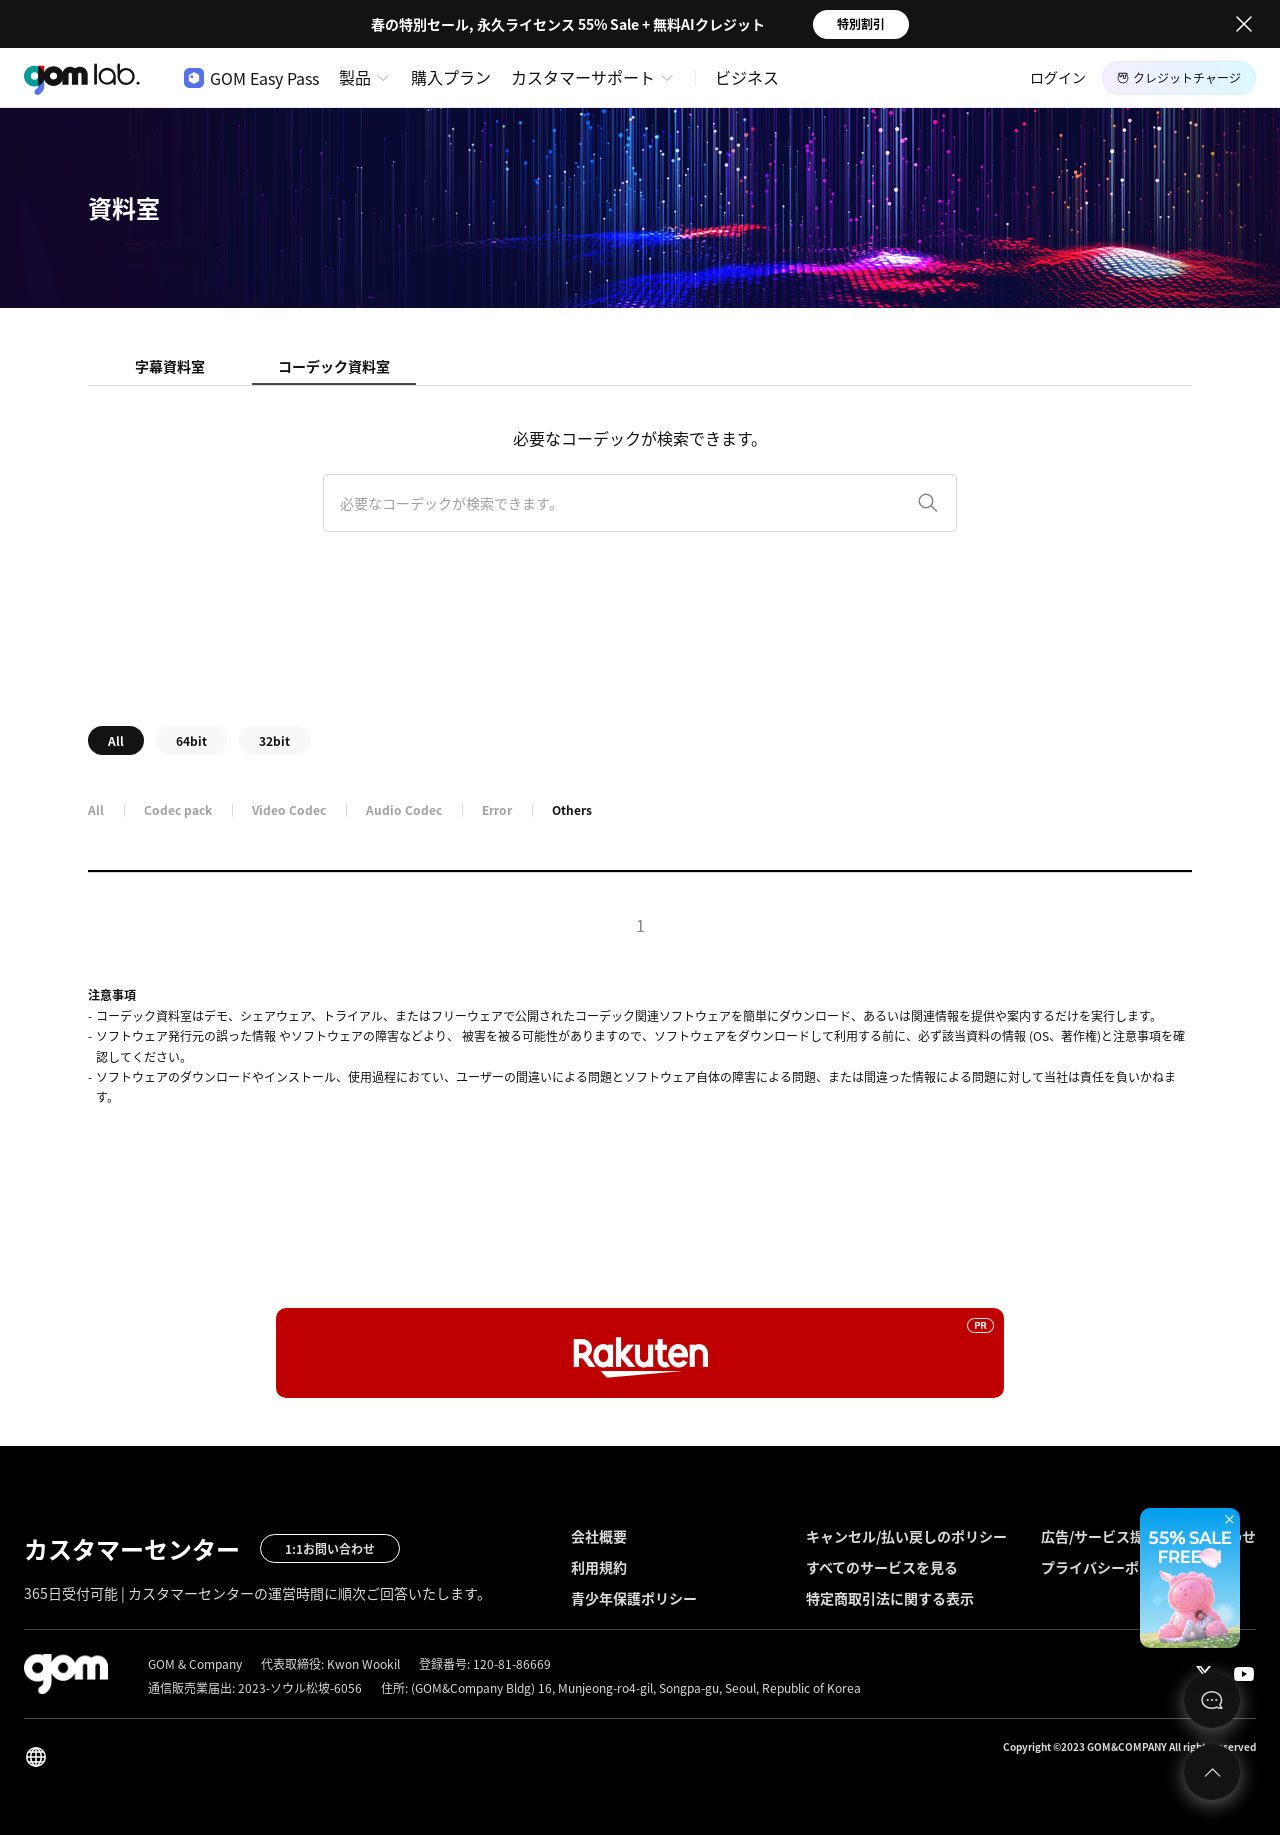 This screenshot has height=1835, width=1280. Describe the element at coordinates (170, 366) in the screenshot. I see `字幕資料室` at that location.